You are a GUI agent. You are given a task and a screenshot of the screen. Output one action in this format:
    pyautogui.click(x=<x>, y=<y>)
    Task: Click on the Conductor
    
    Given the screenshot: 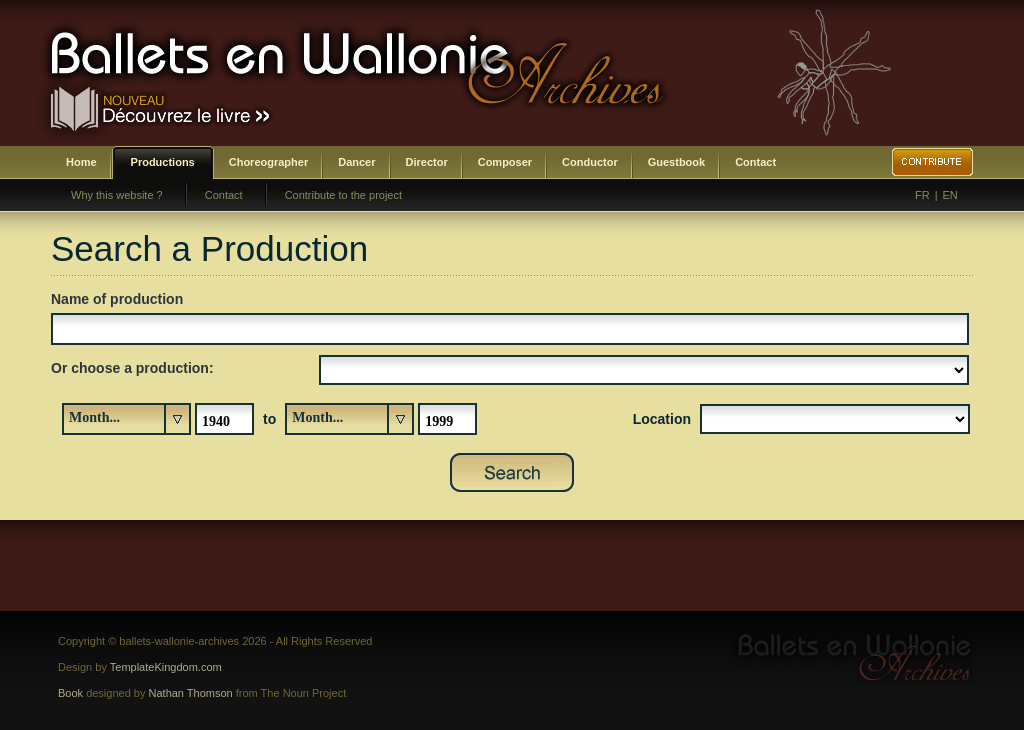 What is the action you would take?
    pyautogui.click(x=590, y=162)
    